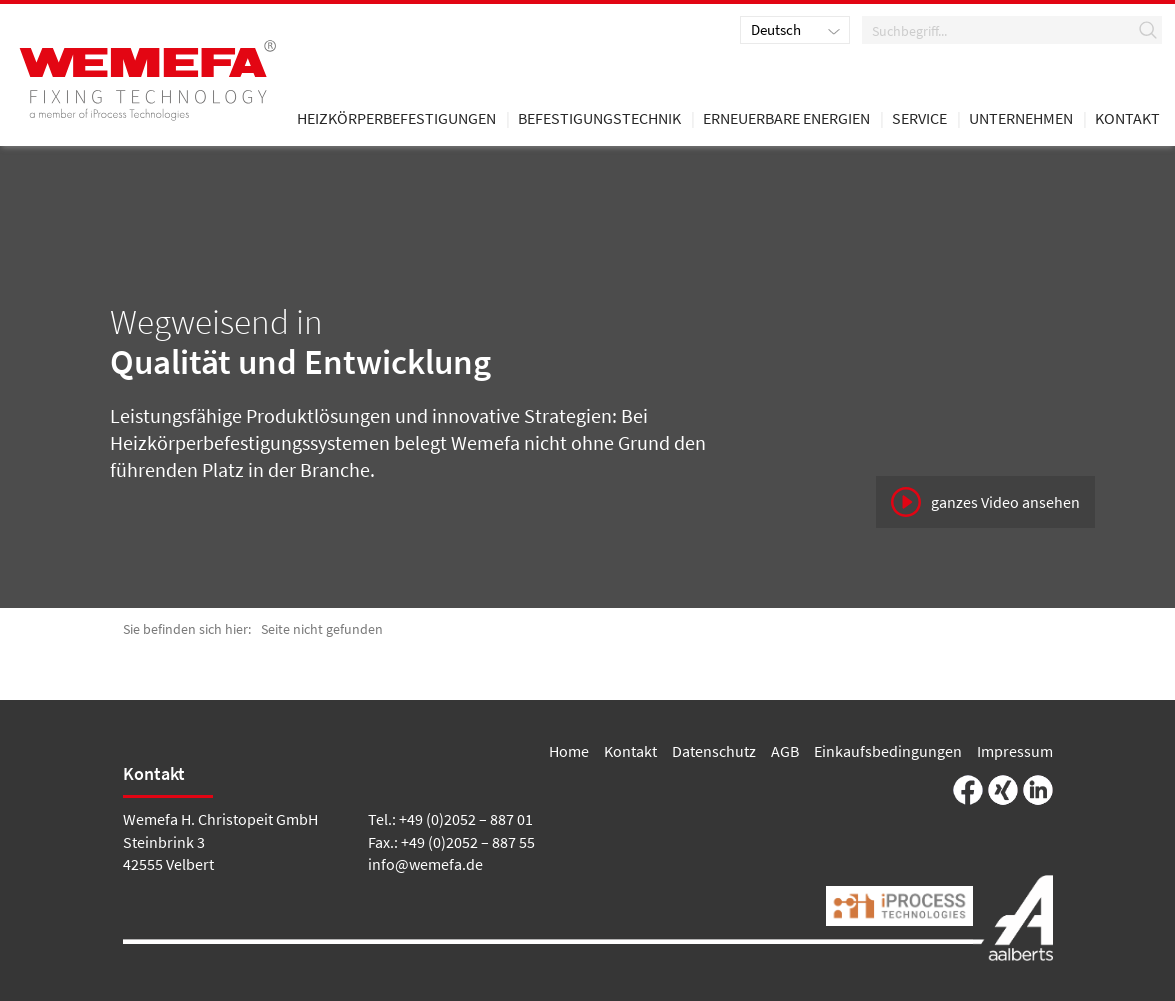 This screenshot has width=1175, height=1001. I want to click on Erneuerbare Energien, so click(786, 119).